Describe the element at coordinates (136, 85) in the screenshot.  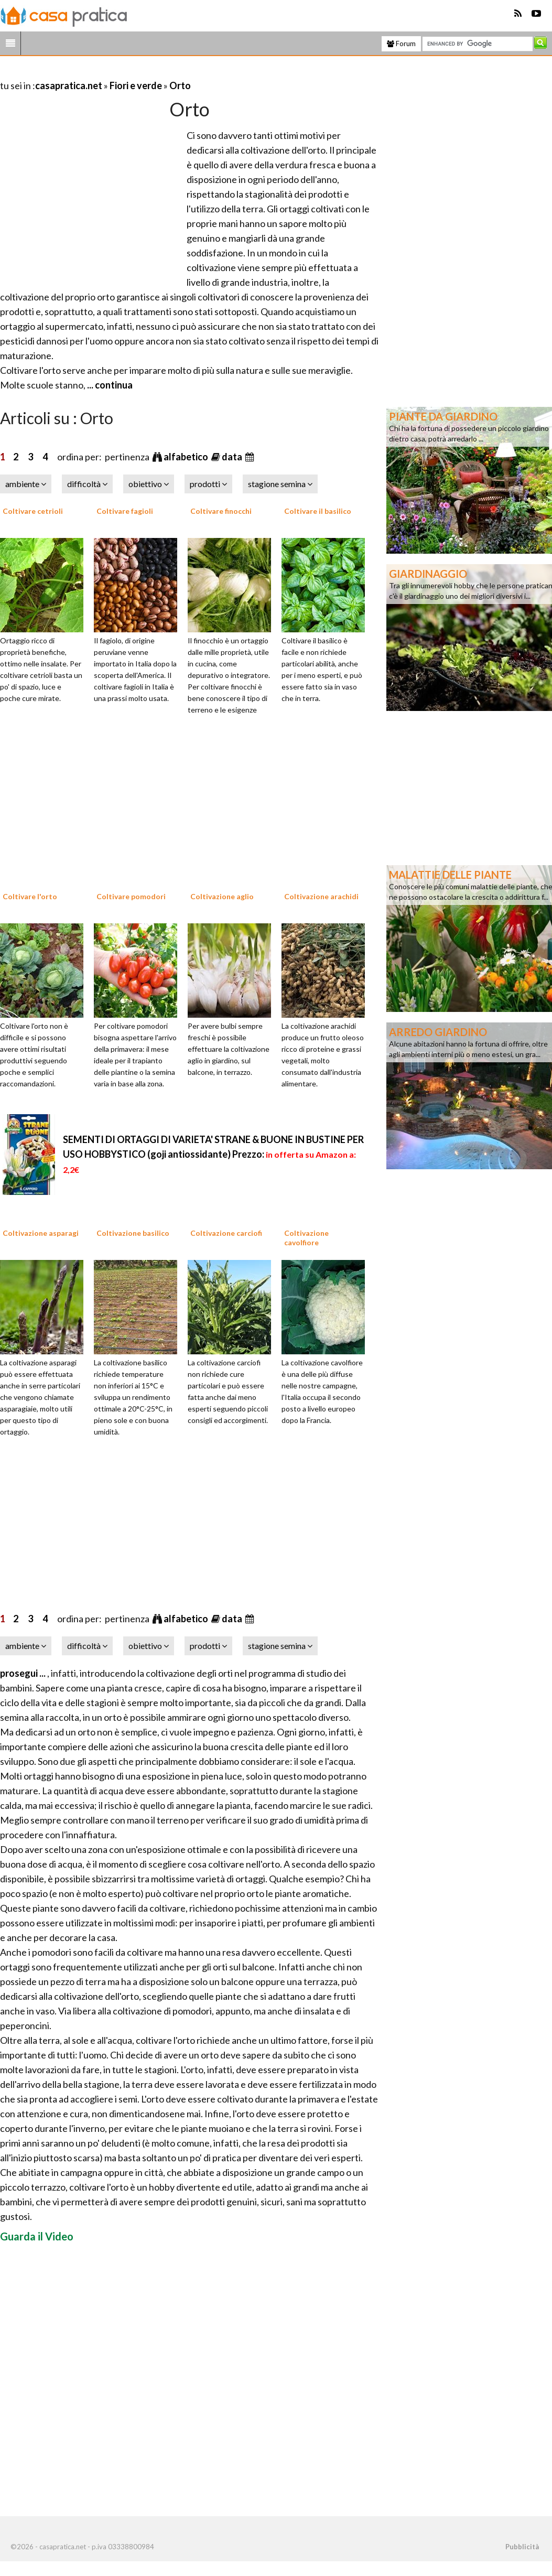
I see `Fiori e verde` at that location.